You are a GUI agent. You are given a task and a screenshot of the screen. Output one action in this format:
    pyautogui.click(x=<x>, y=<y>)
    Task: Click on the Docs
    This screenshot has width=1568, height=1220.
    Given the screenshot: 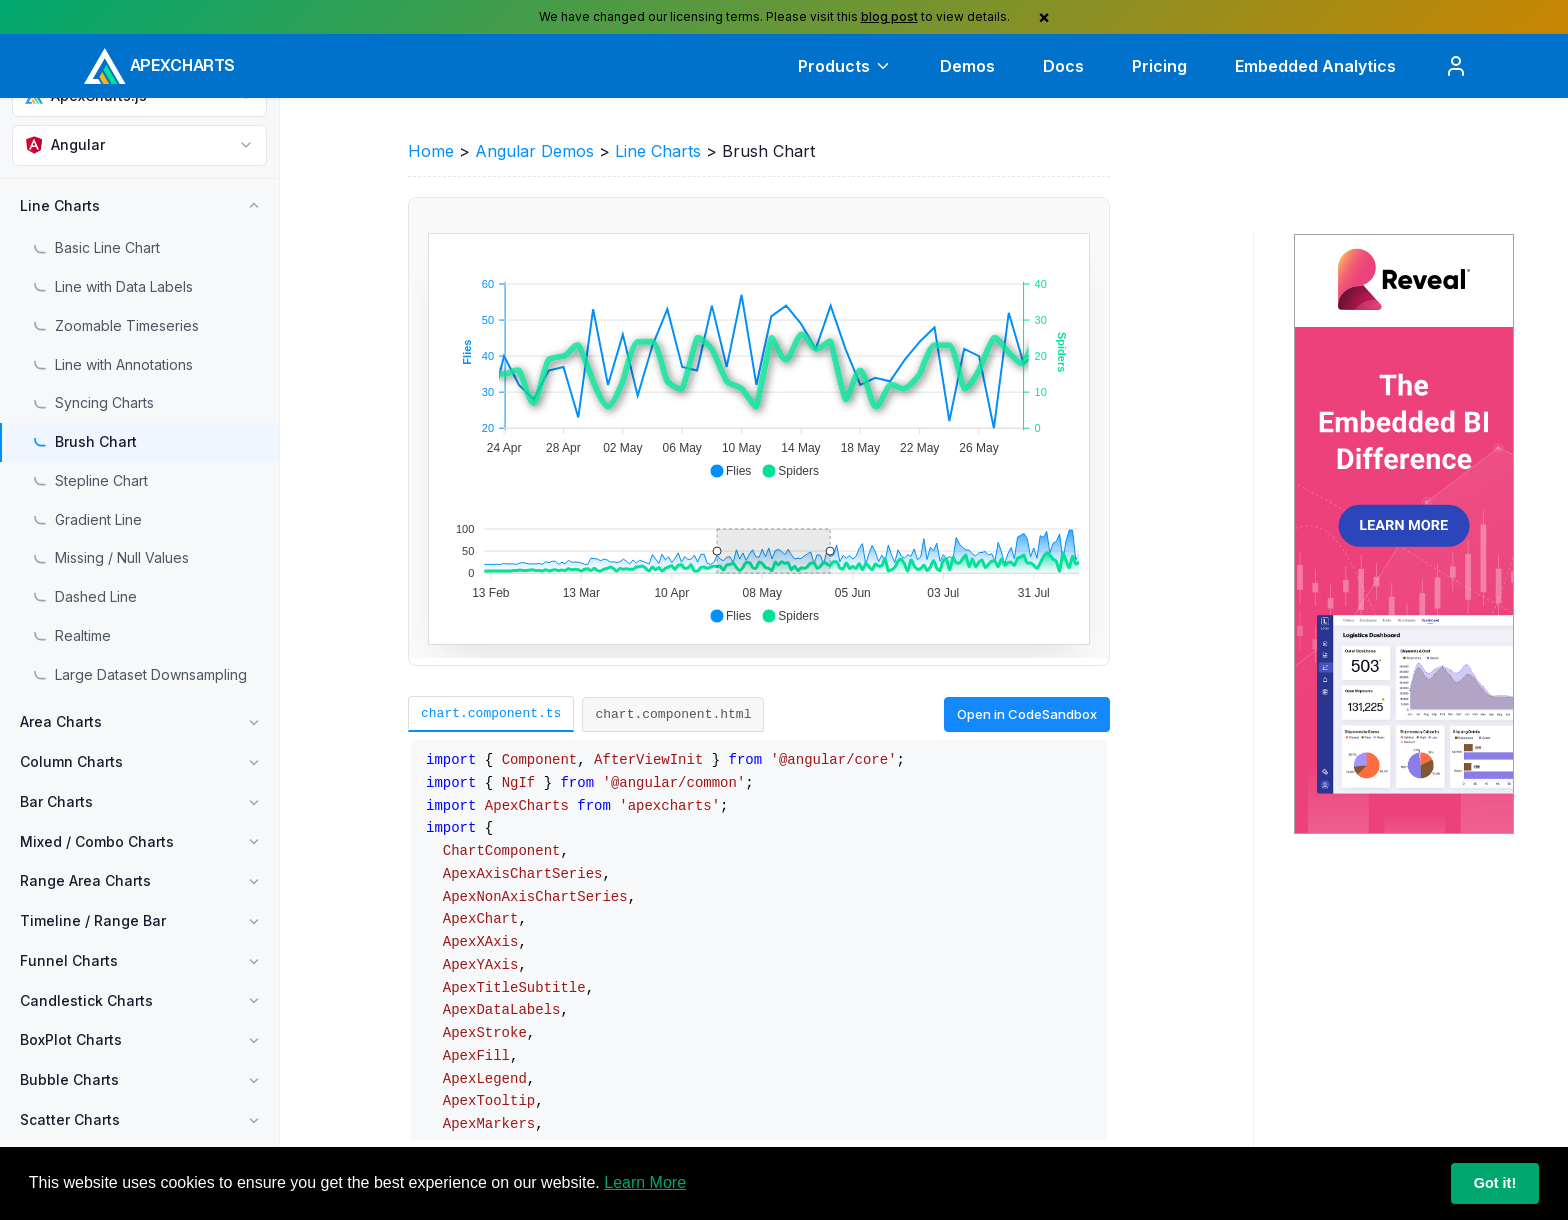 What is the action you would take?
    pyautogui.click(x=1063, y=66)
    